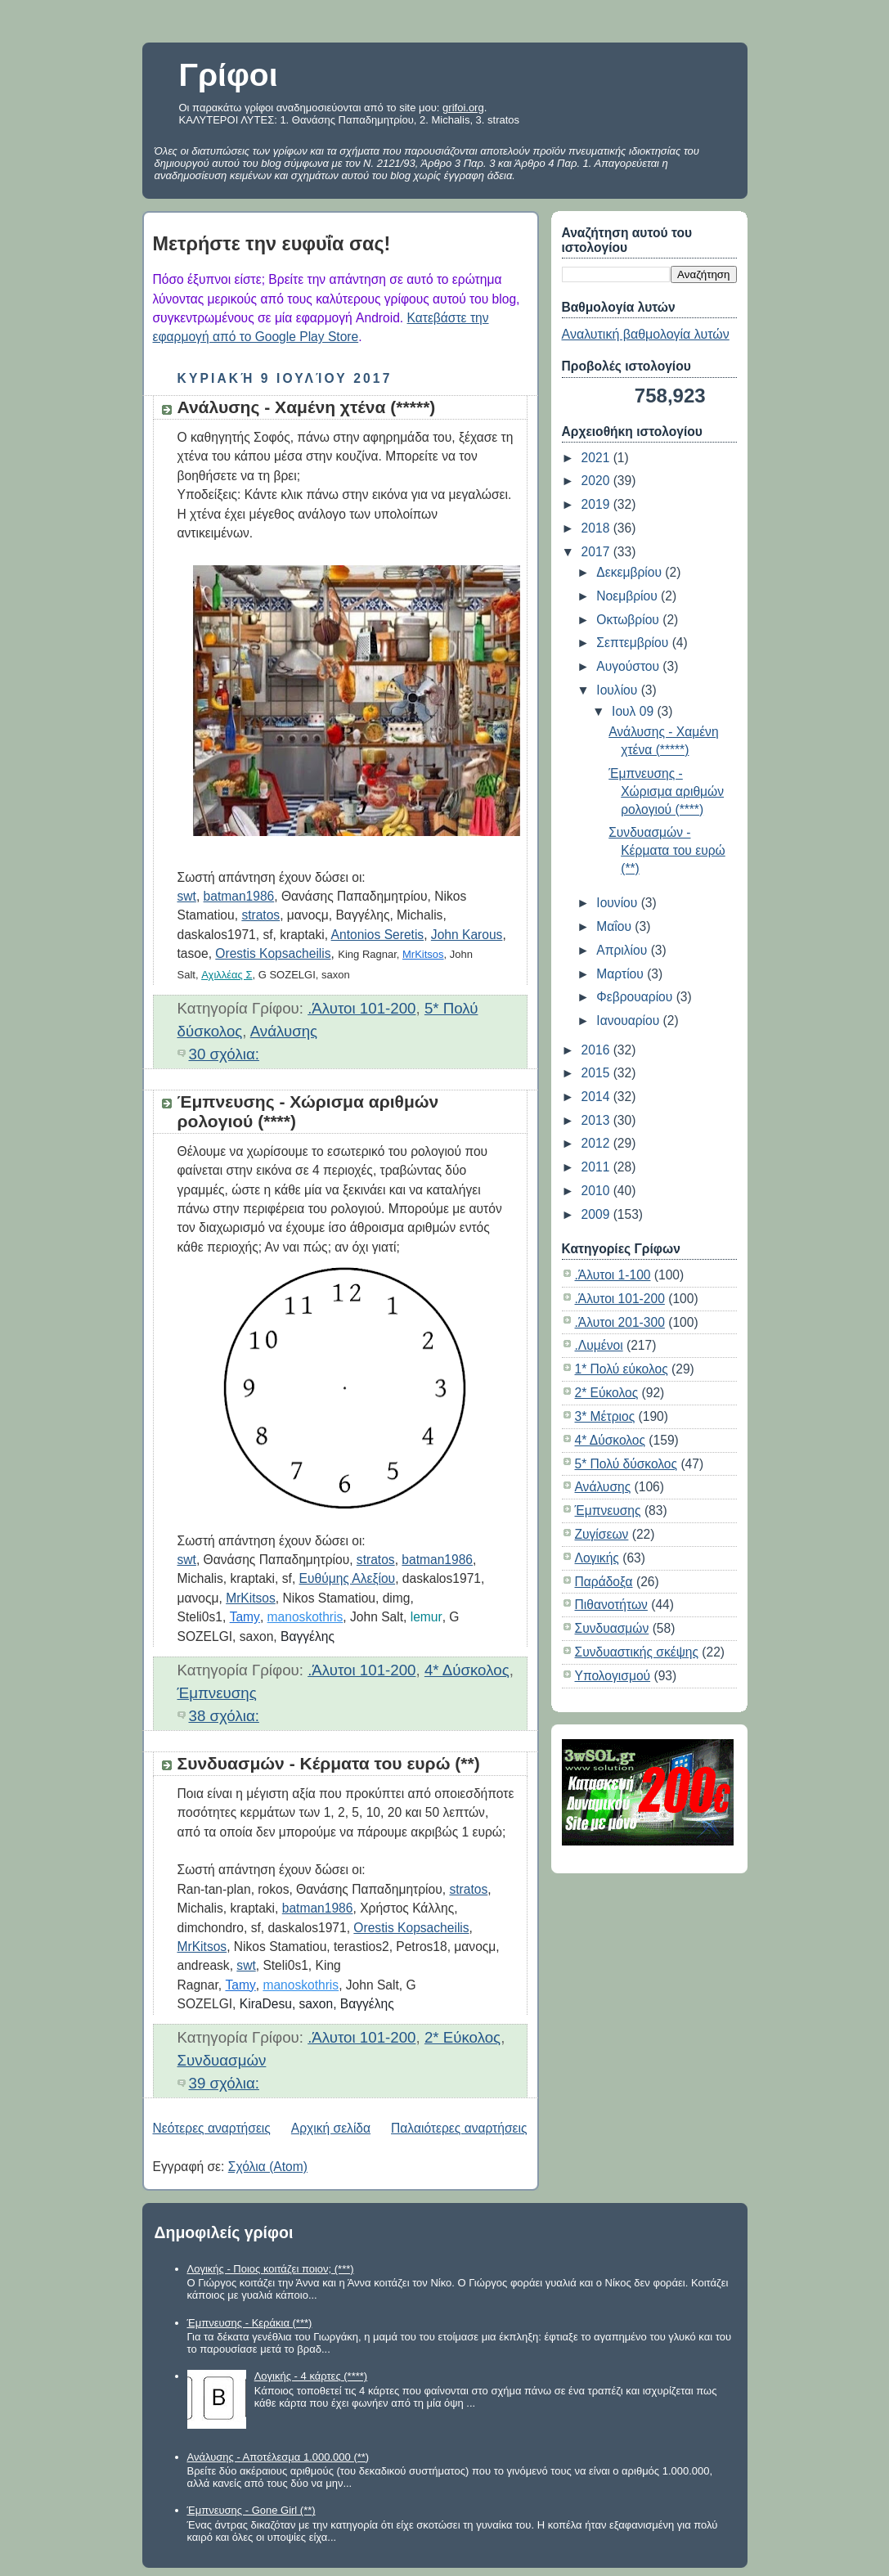  Describe the element at coordinates (268, 2167) in the screenshot. I see `Σχόλια (Atom)` at that location.